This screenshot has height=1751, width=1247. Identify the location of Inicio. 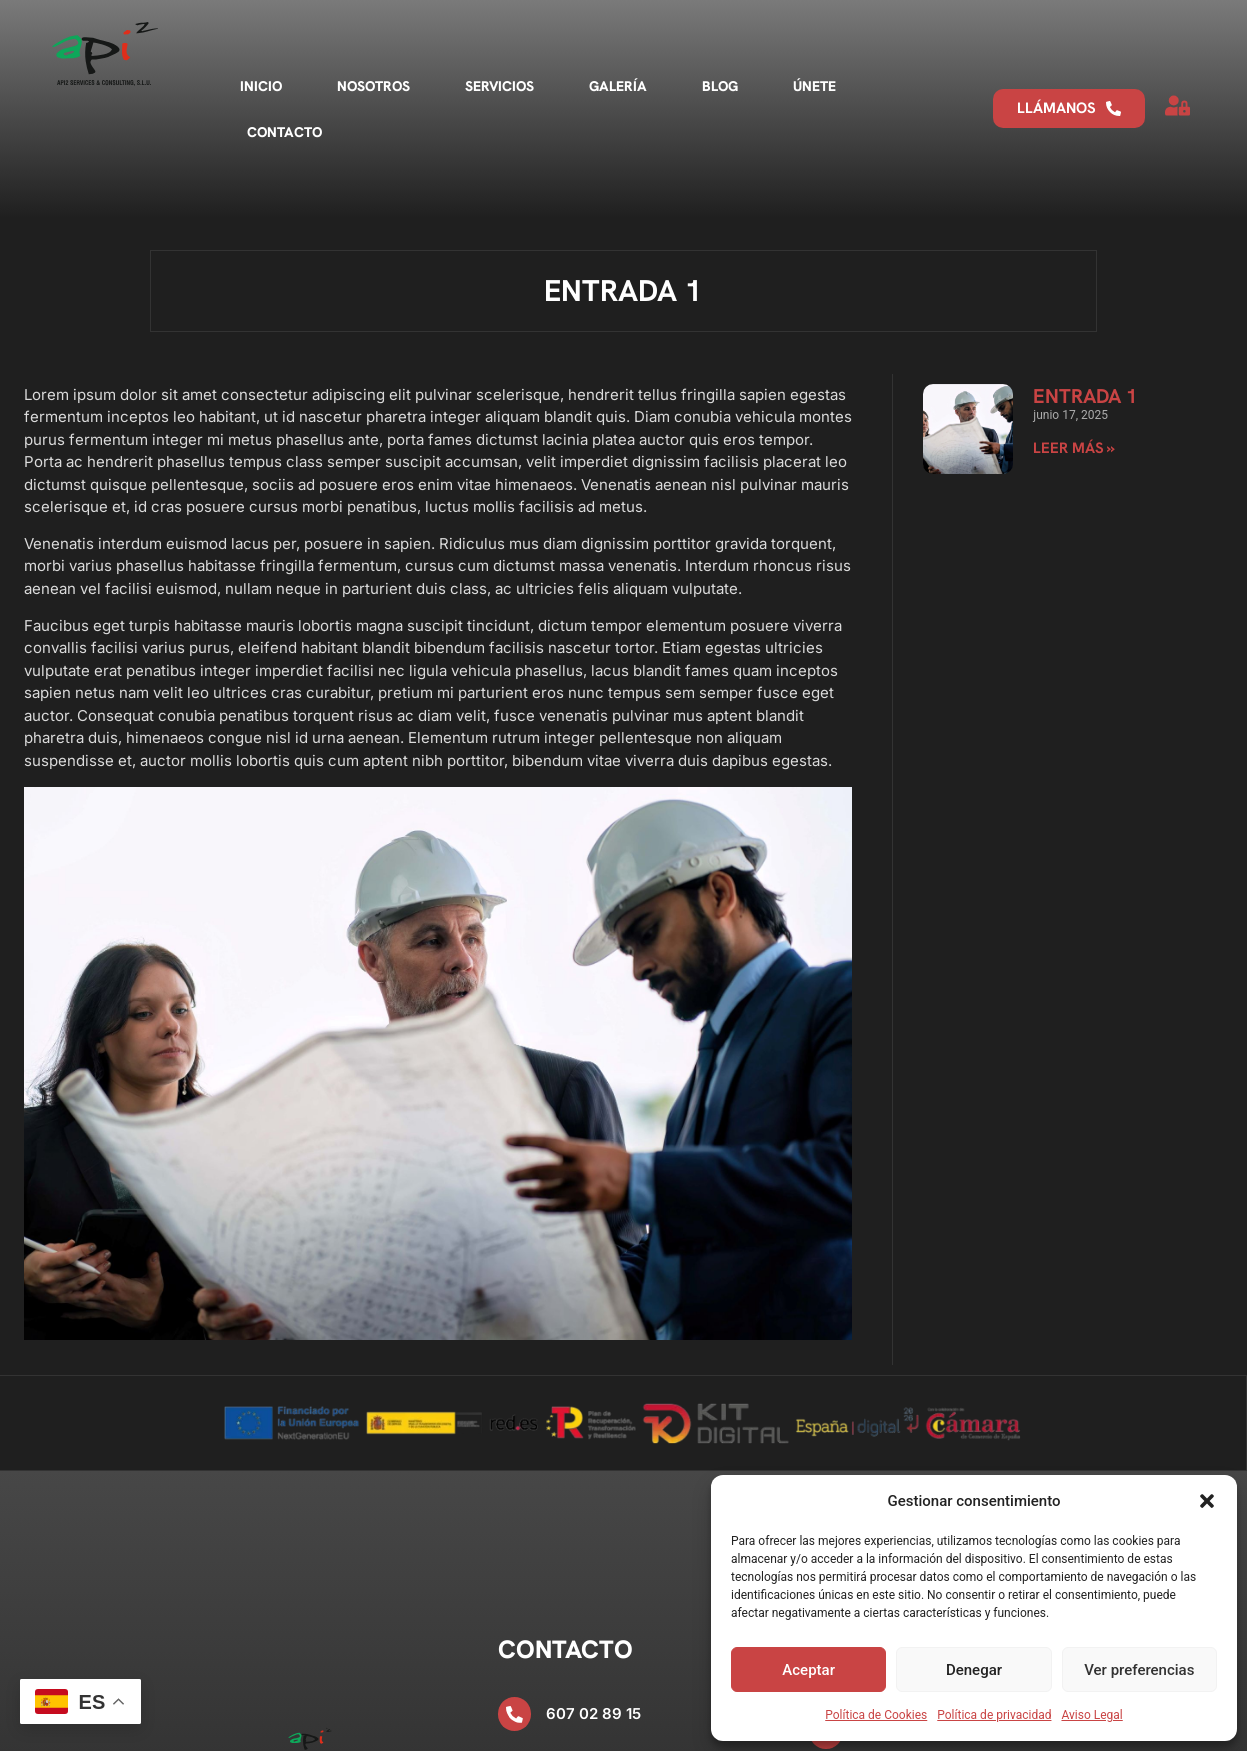
(261, 86).